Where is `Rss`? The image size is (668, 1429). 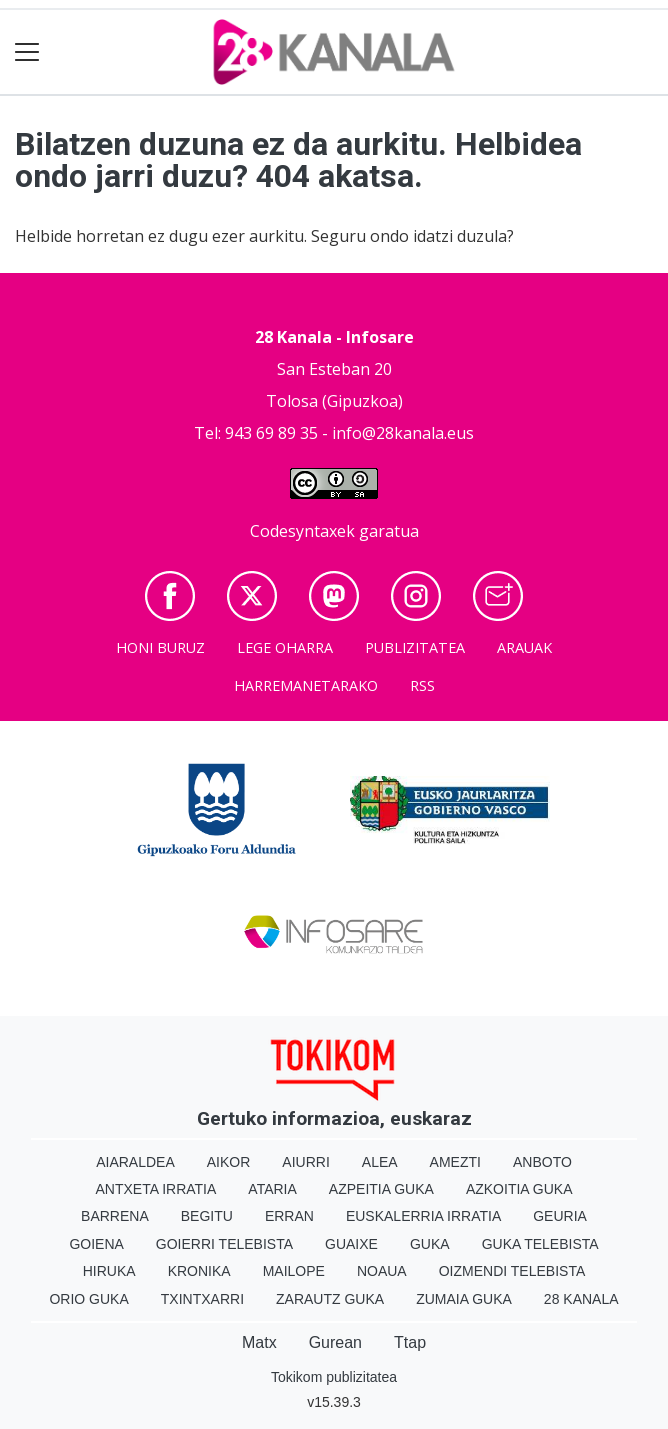 Rss is located at coordinates (422, 685).